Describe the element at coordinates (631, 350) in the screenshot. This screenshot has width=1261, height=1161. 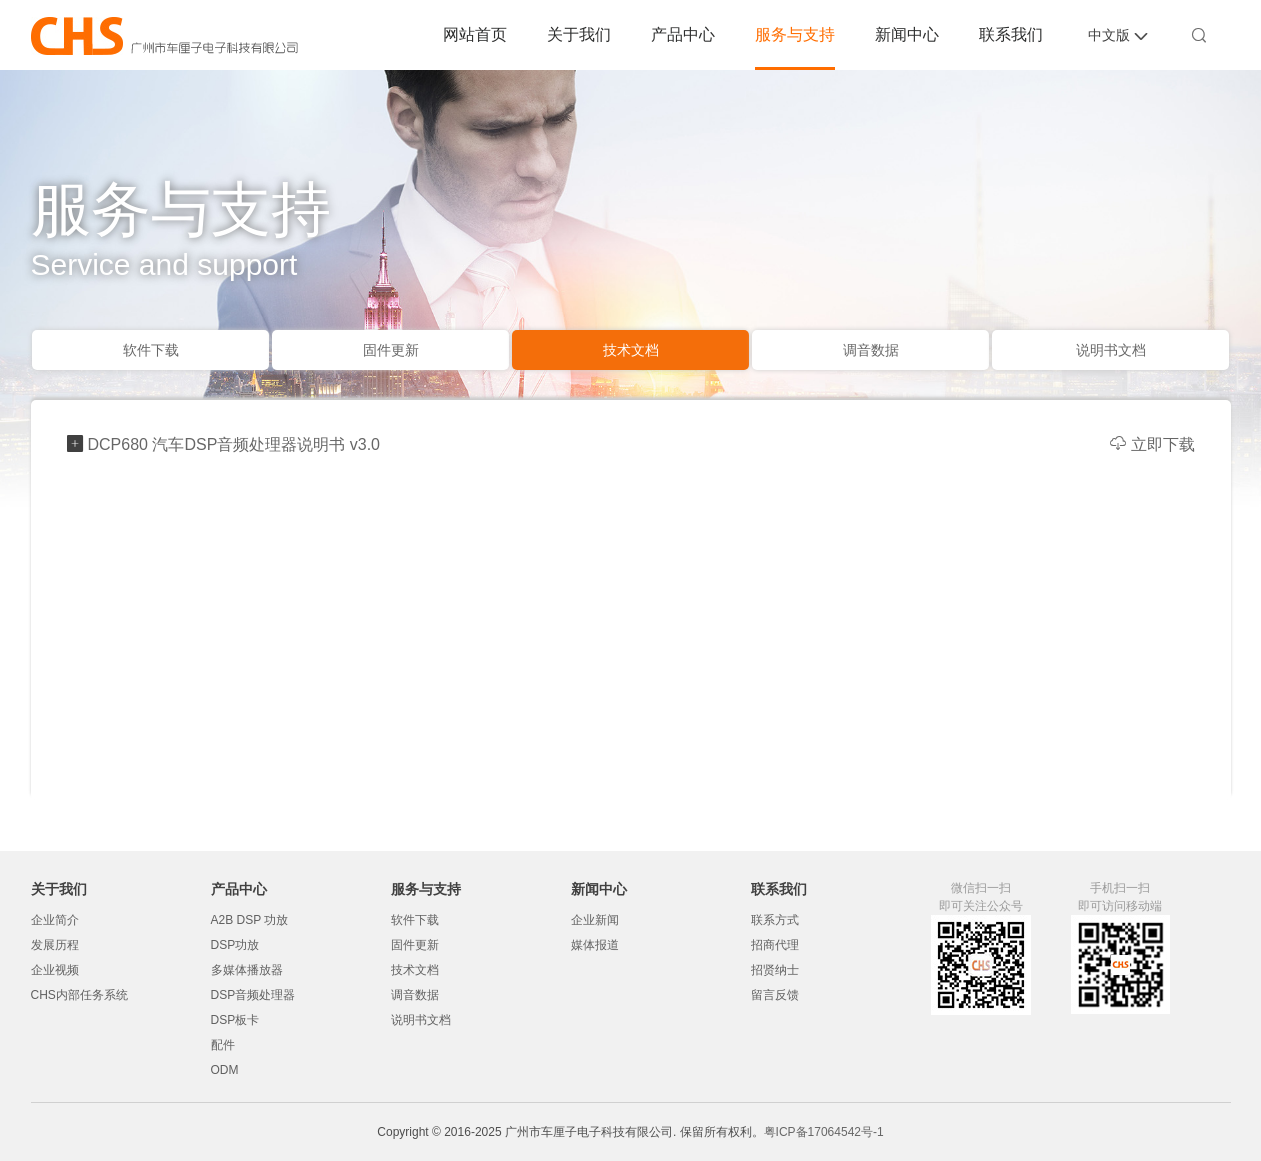
I see `技术文档` at that location.